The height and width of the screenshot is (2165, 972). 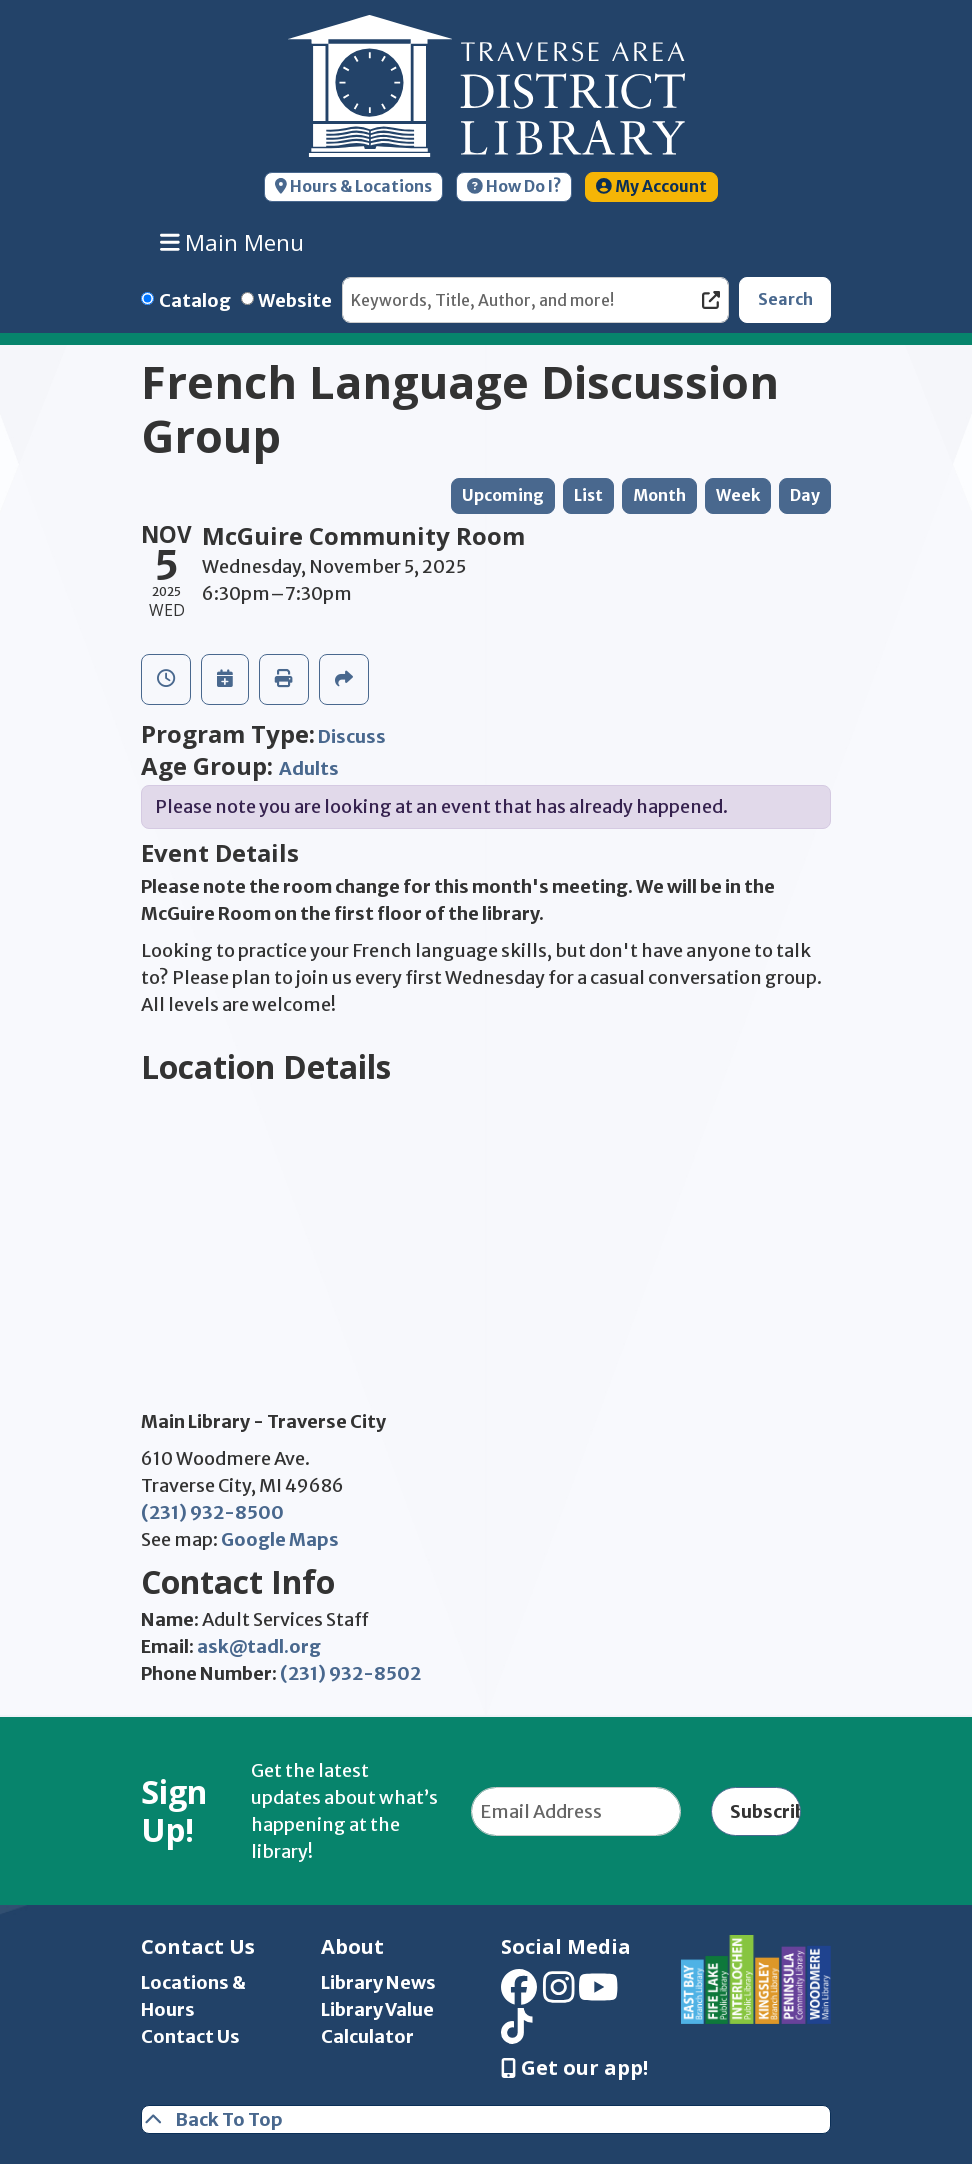 What do you see at coordinates (350, 1673) in the screenshot?
I see `(231) 932-8502` at bounding box center [350, 1673].